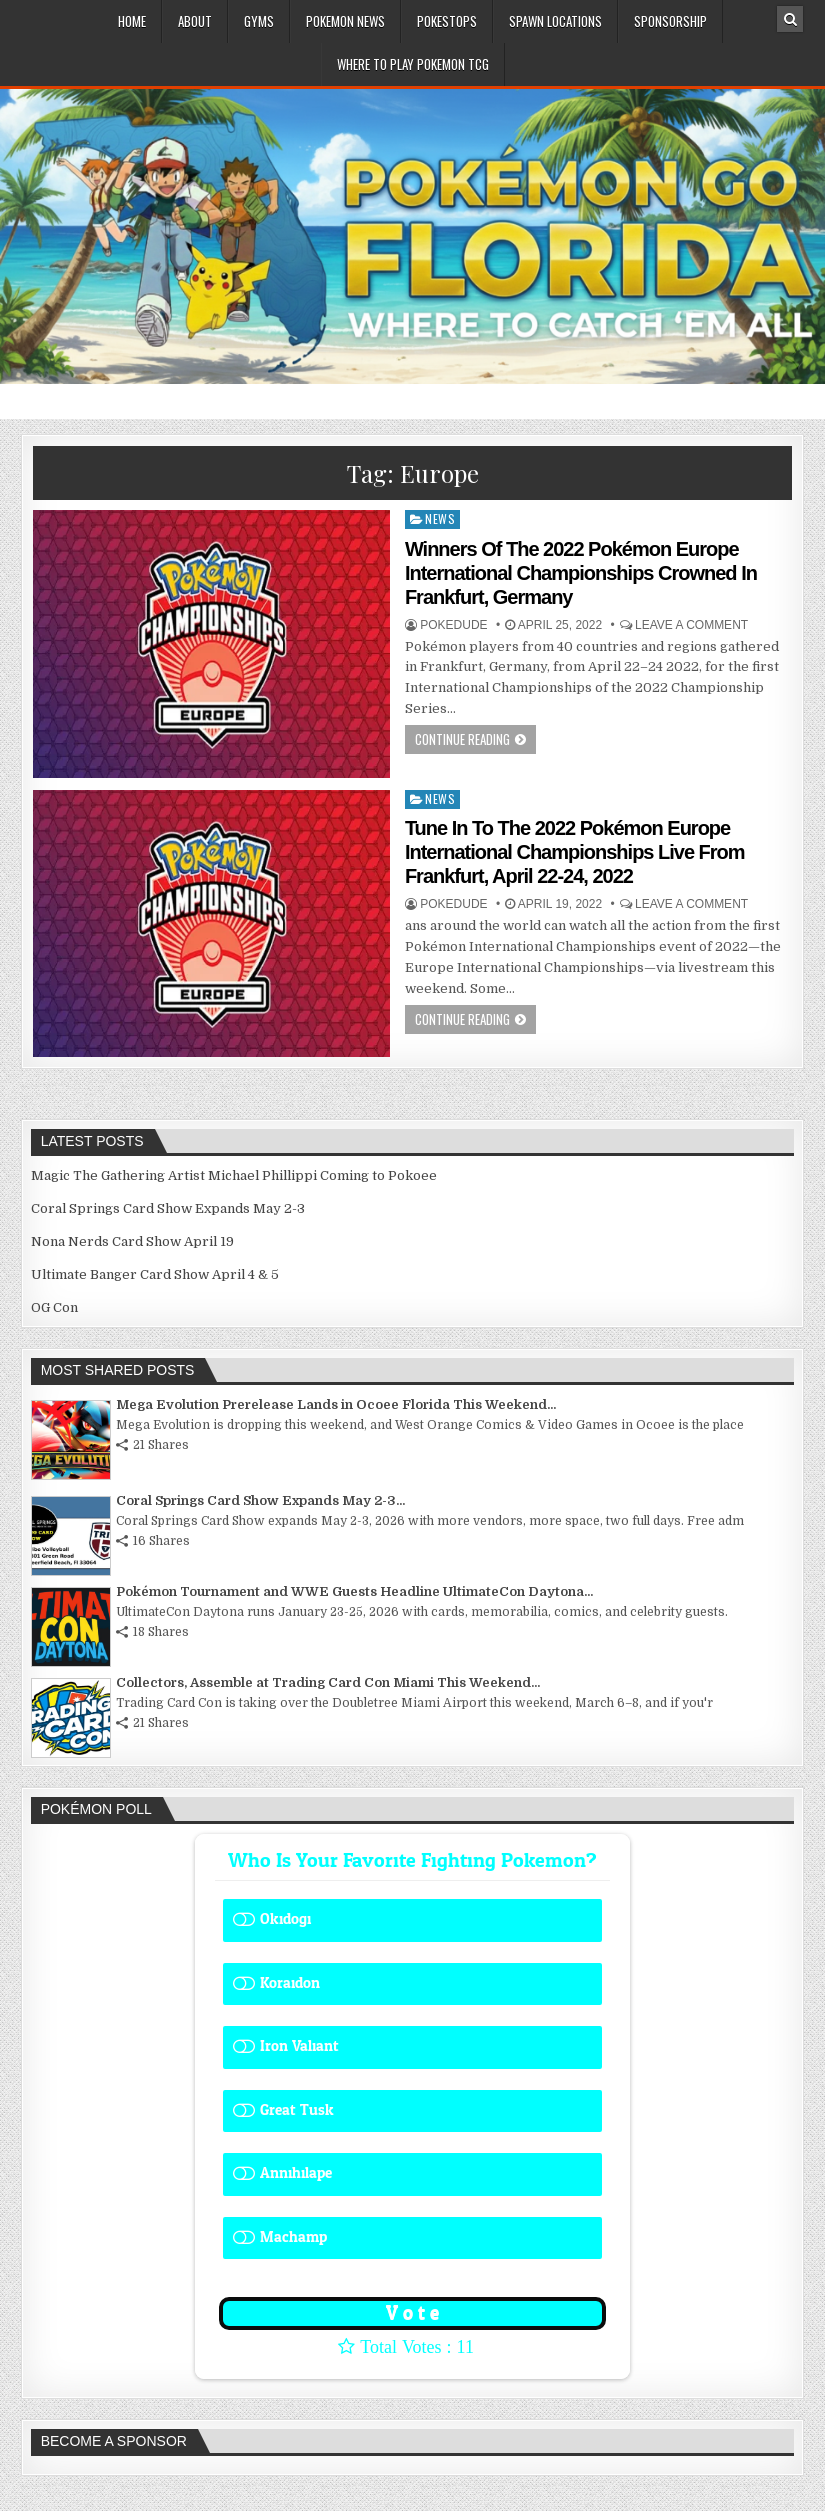 The height and width of the screenshot is (2511, 825). What do you see at coordinates (453, 625) in the screenshot?
I see `Pokedude` at bounding box center [453, 625].